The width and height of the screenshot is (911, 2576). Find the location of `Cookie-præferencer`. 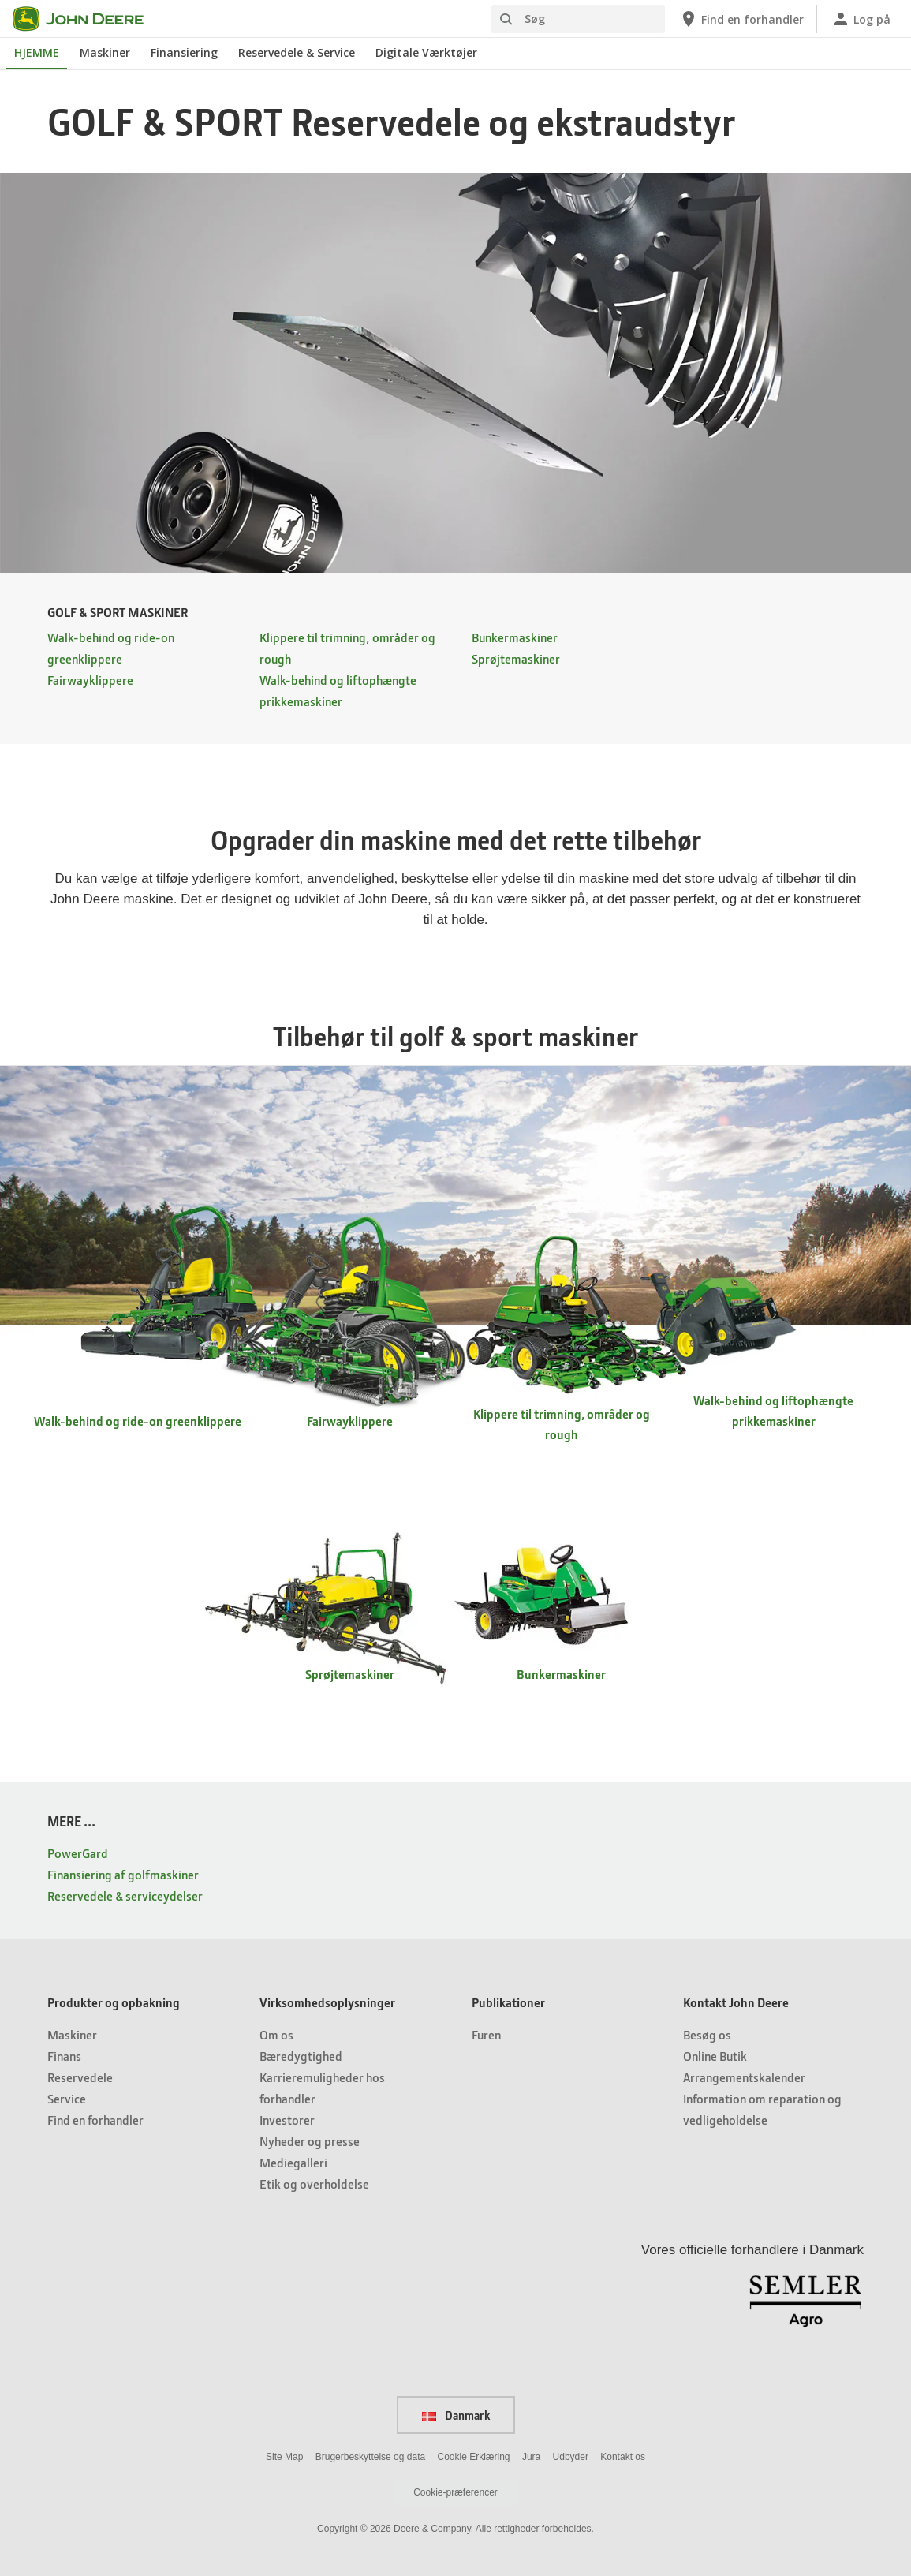

Cookie-præferencer is located at coordinates (455, 2492).